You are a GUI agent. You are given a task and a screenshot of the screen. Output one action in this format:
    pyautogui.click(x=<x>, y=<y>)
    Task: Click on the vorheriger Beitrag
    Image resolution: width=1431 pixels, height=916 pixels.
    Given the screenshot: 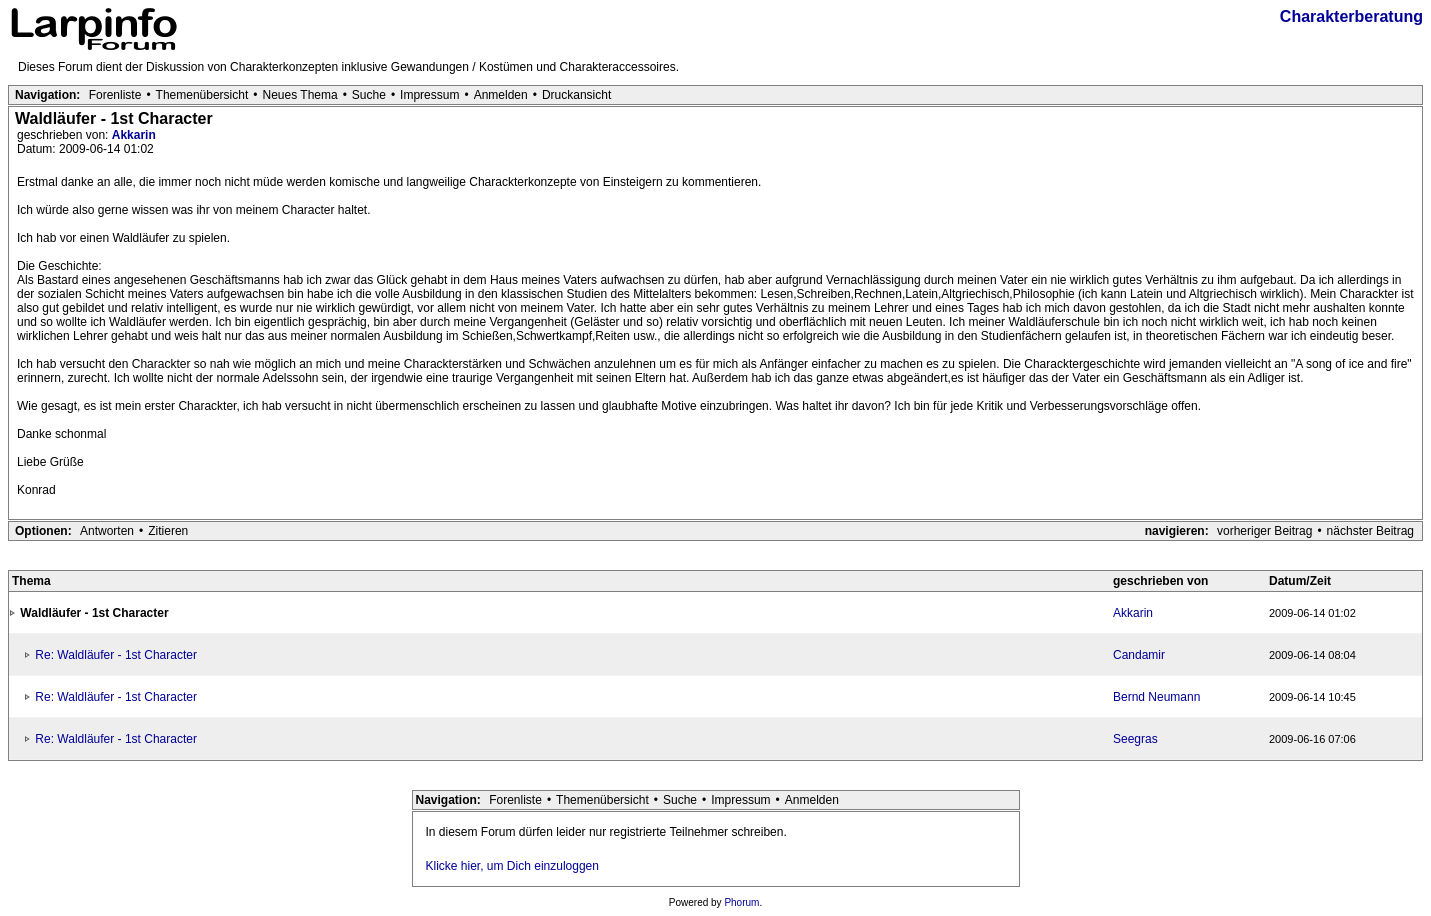 What is the action you would take?
    pyautogui.click(x=1264, y=531)
    